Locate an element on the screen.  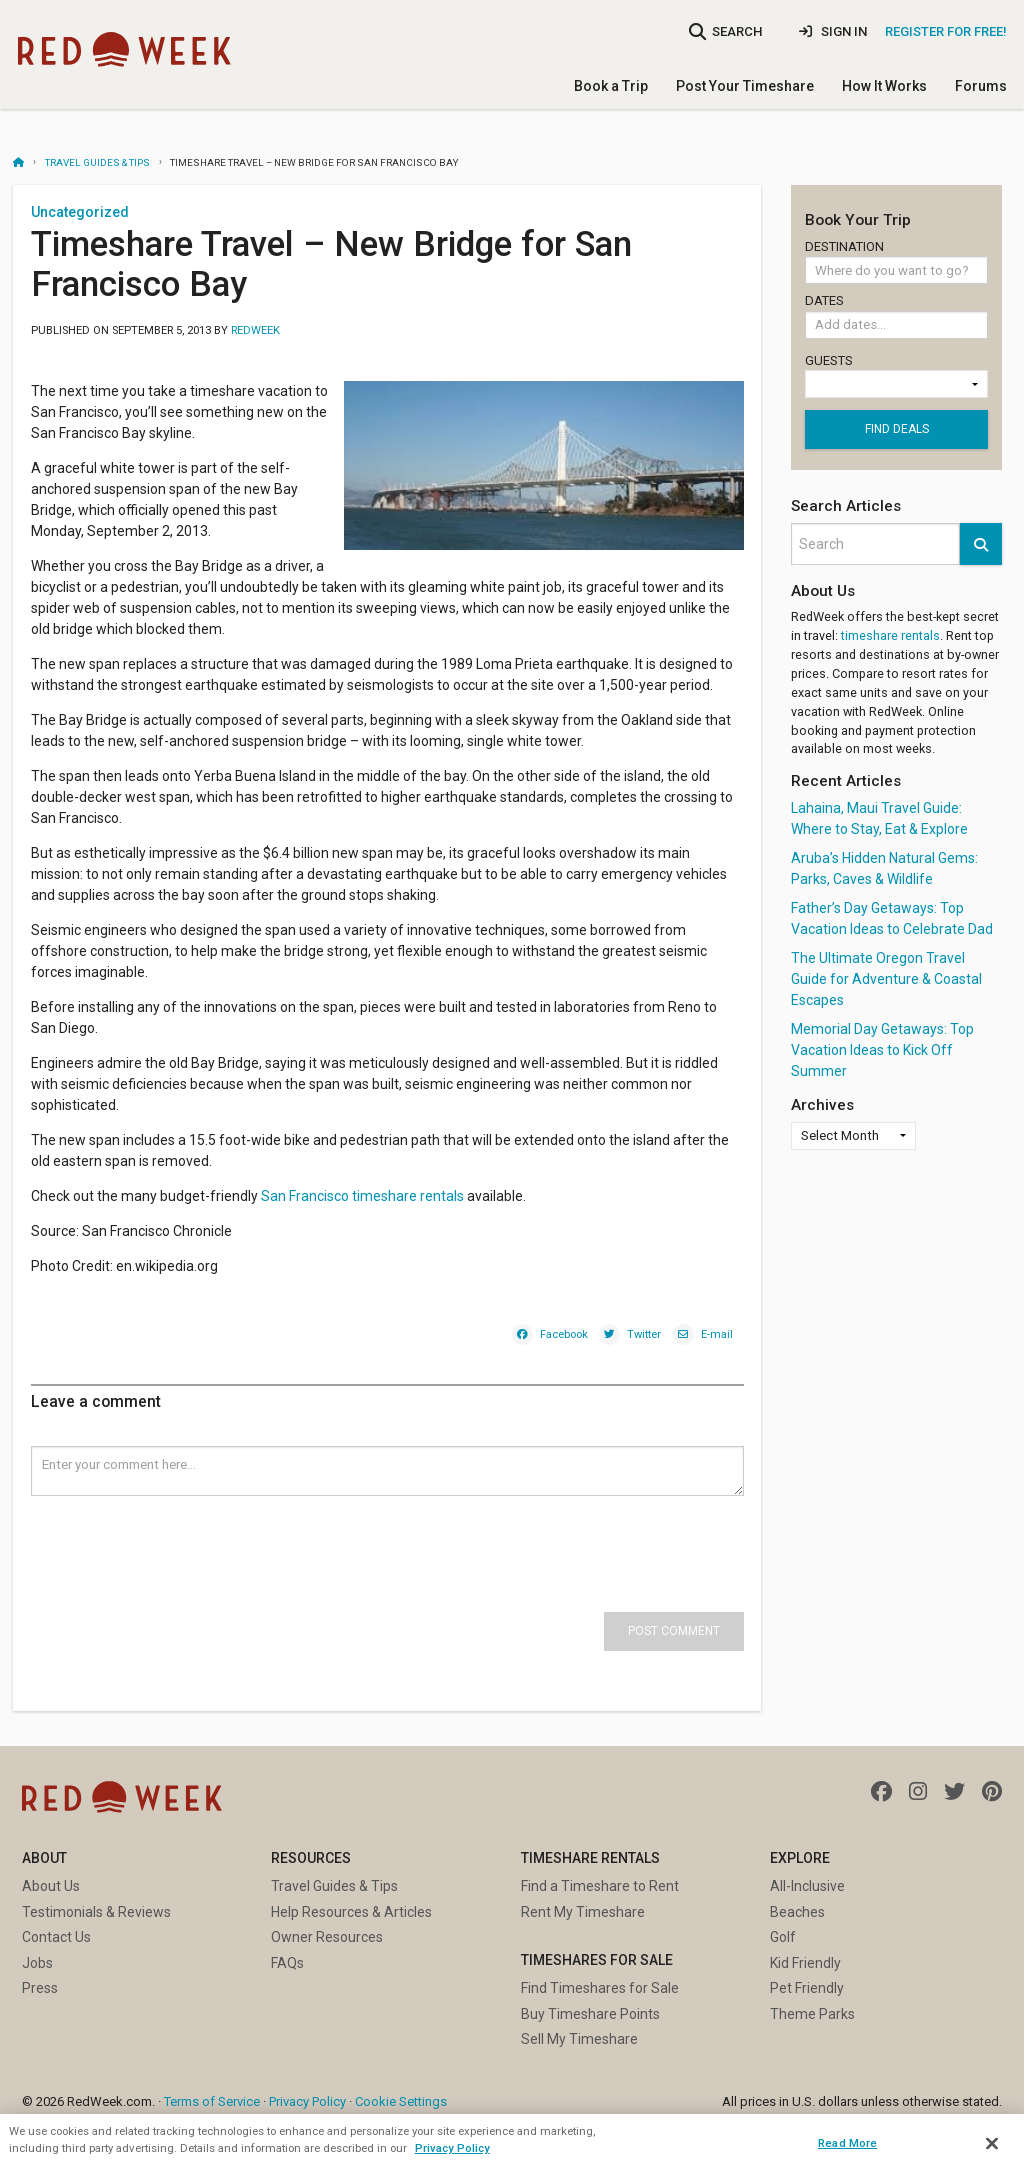
[Twitter] is located at coordinates (630, 1333).